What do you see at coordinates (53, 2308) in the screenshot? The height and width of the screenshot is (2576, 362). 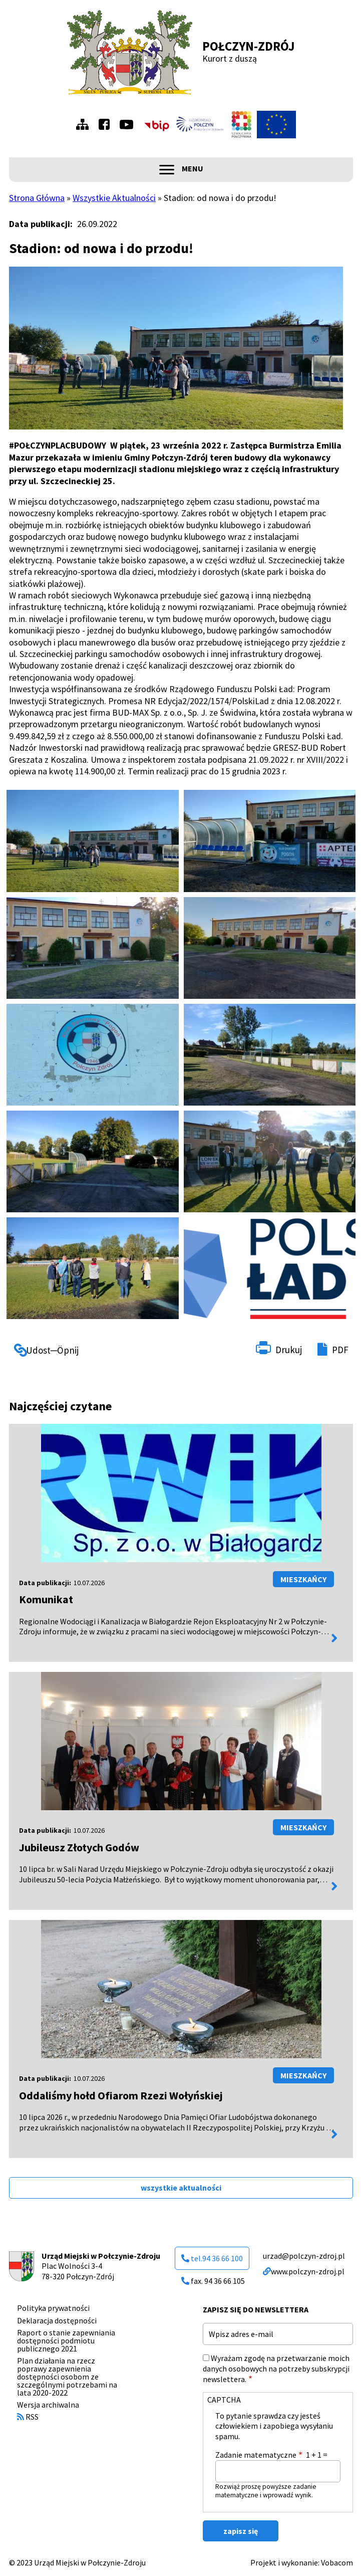 I see `Polityka prywatności` at bounding box center [53, 2308].